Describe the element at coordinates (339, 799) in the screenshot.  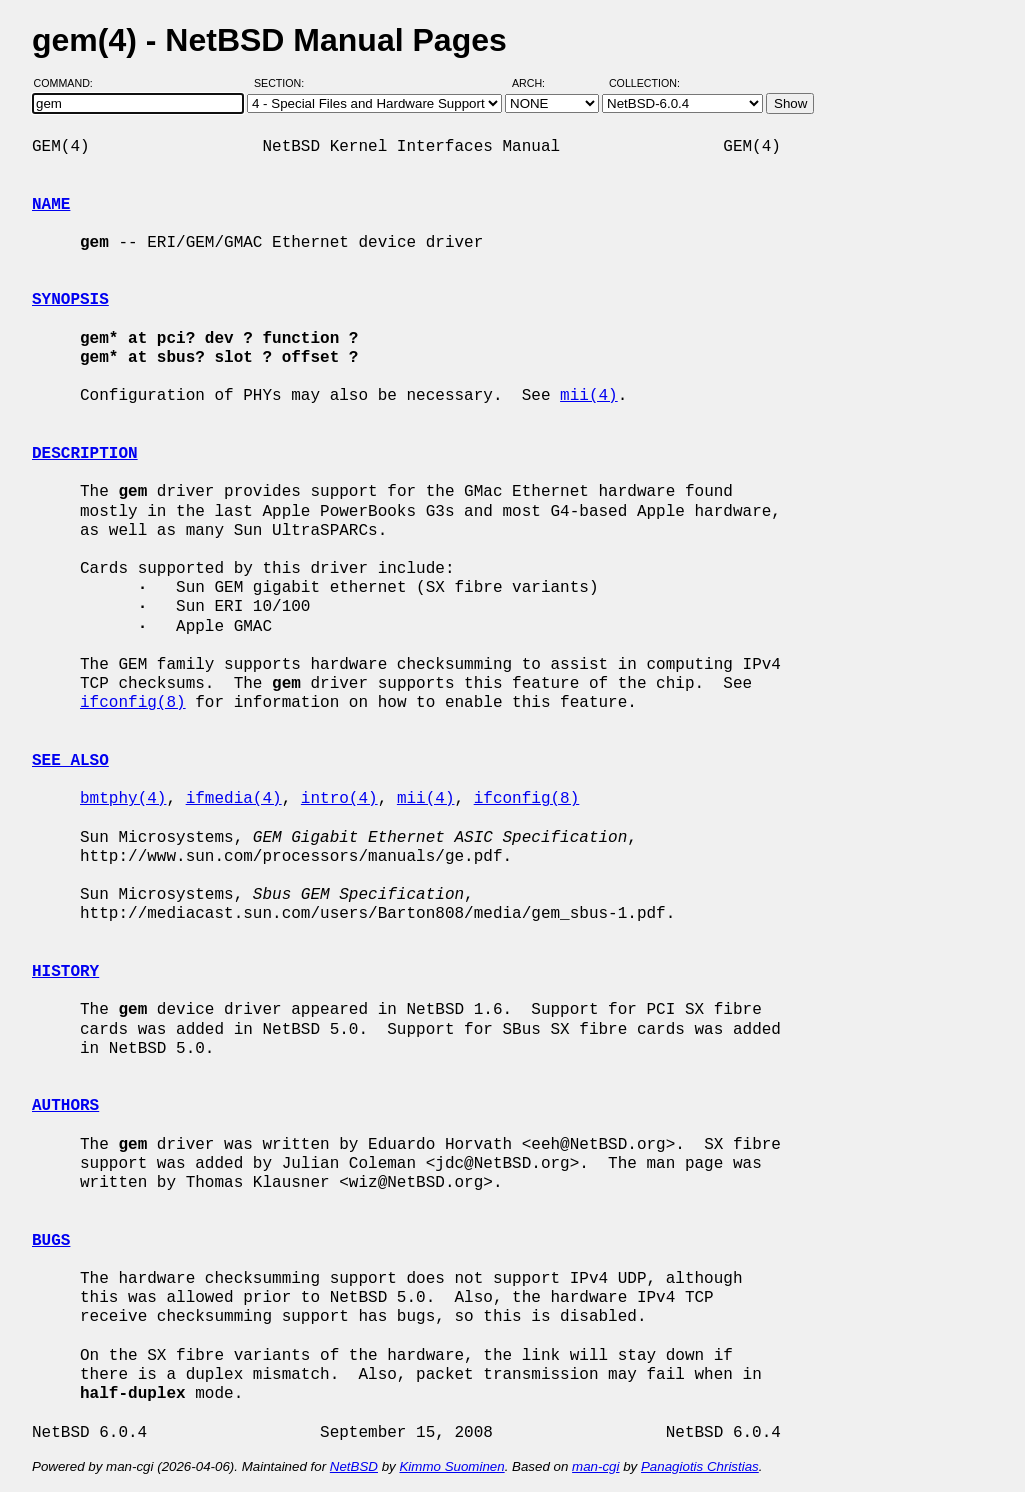
I see `intro(4)` at that location.